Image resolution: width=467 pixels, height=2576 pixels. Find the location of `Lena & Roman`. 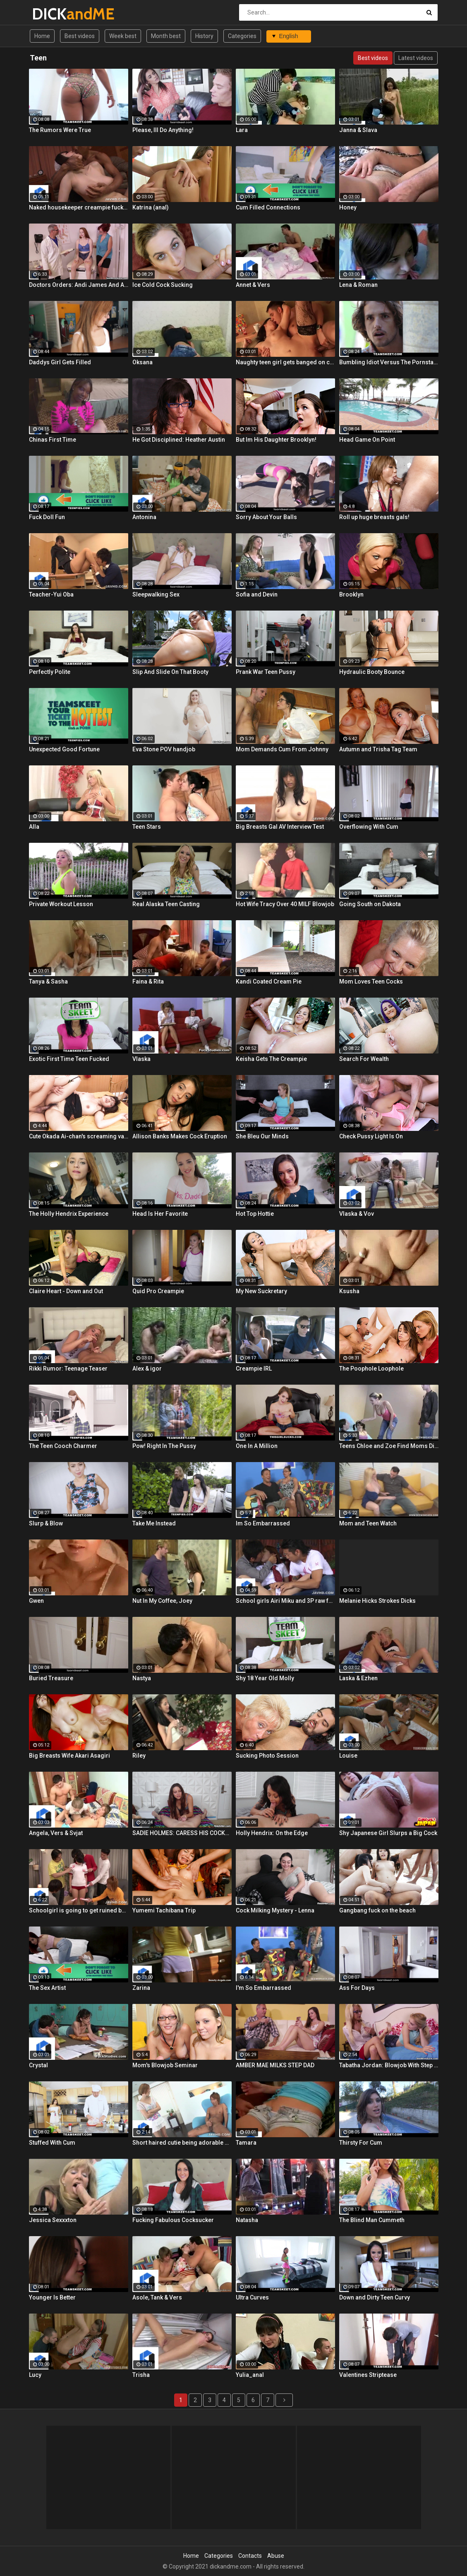

Lena & Roman is located at coordinates (358, 284).